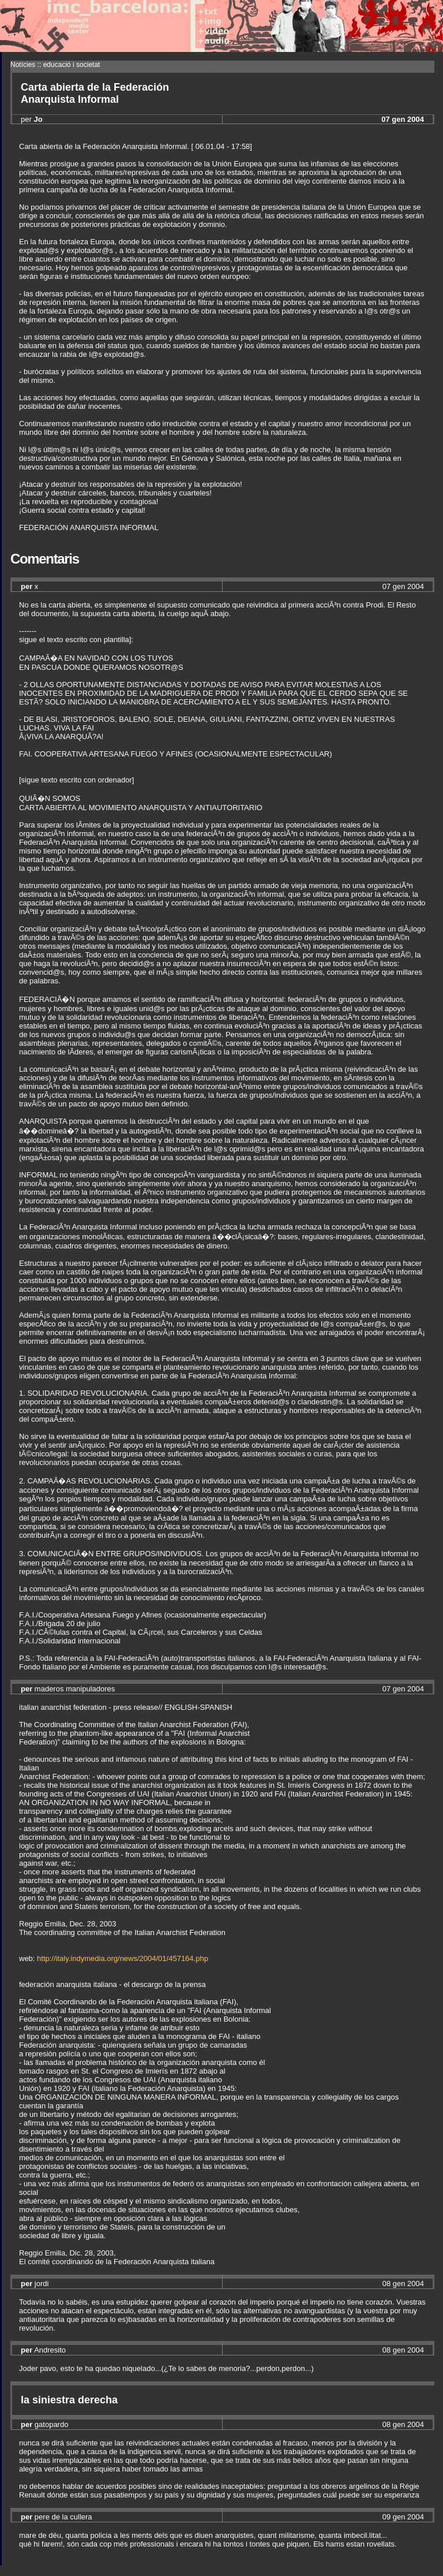 This screenshot has height=2576, width=443. Describe the element at coordinates (122, 1958) in the screenshot. I see `http://italy.indymedia.org/news/2004/01/457164.php` at that location.